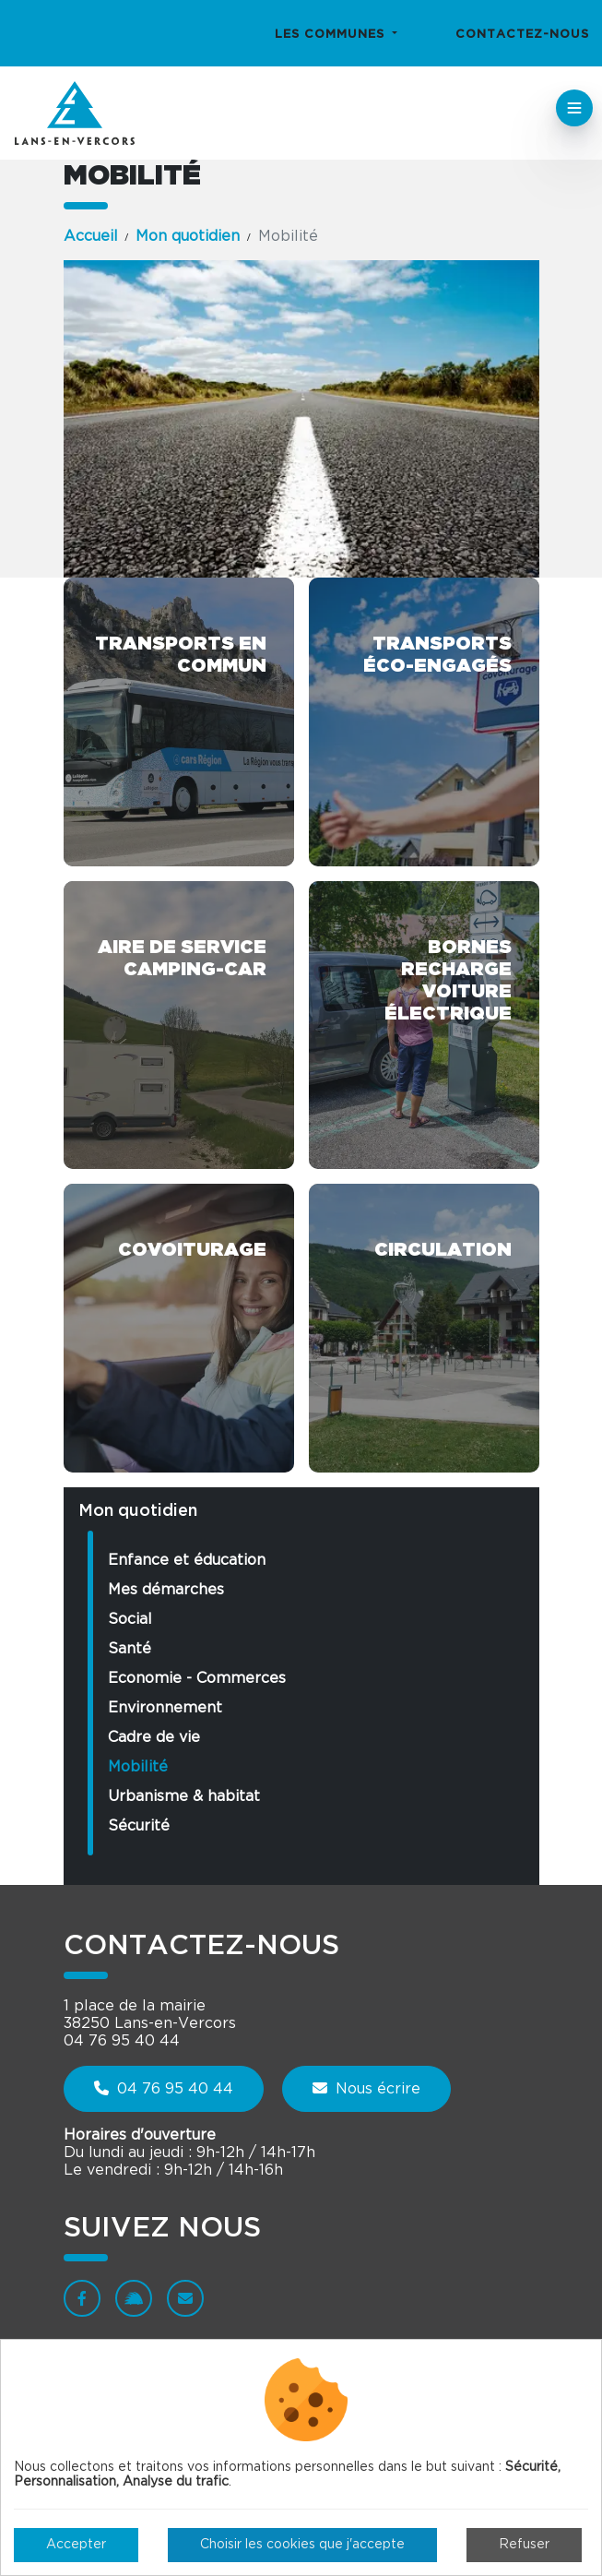  I want to click on Refuser, so click(524, 2544).